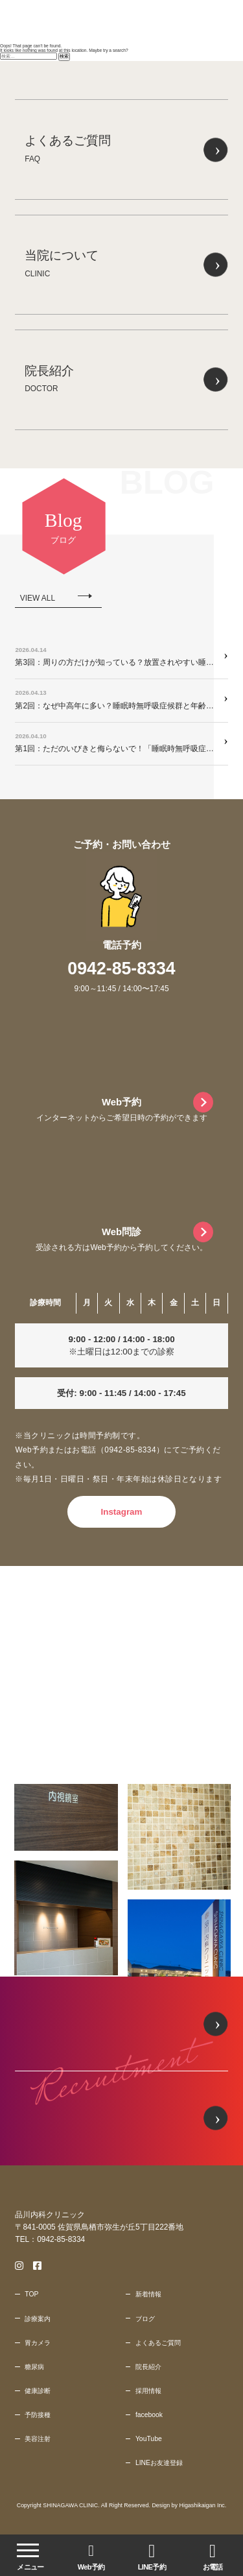  Describe the element at coordinates (38, 2438) in the screenshot. I see `美容注射` at that location.